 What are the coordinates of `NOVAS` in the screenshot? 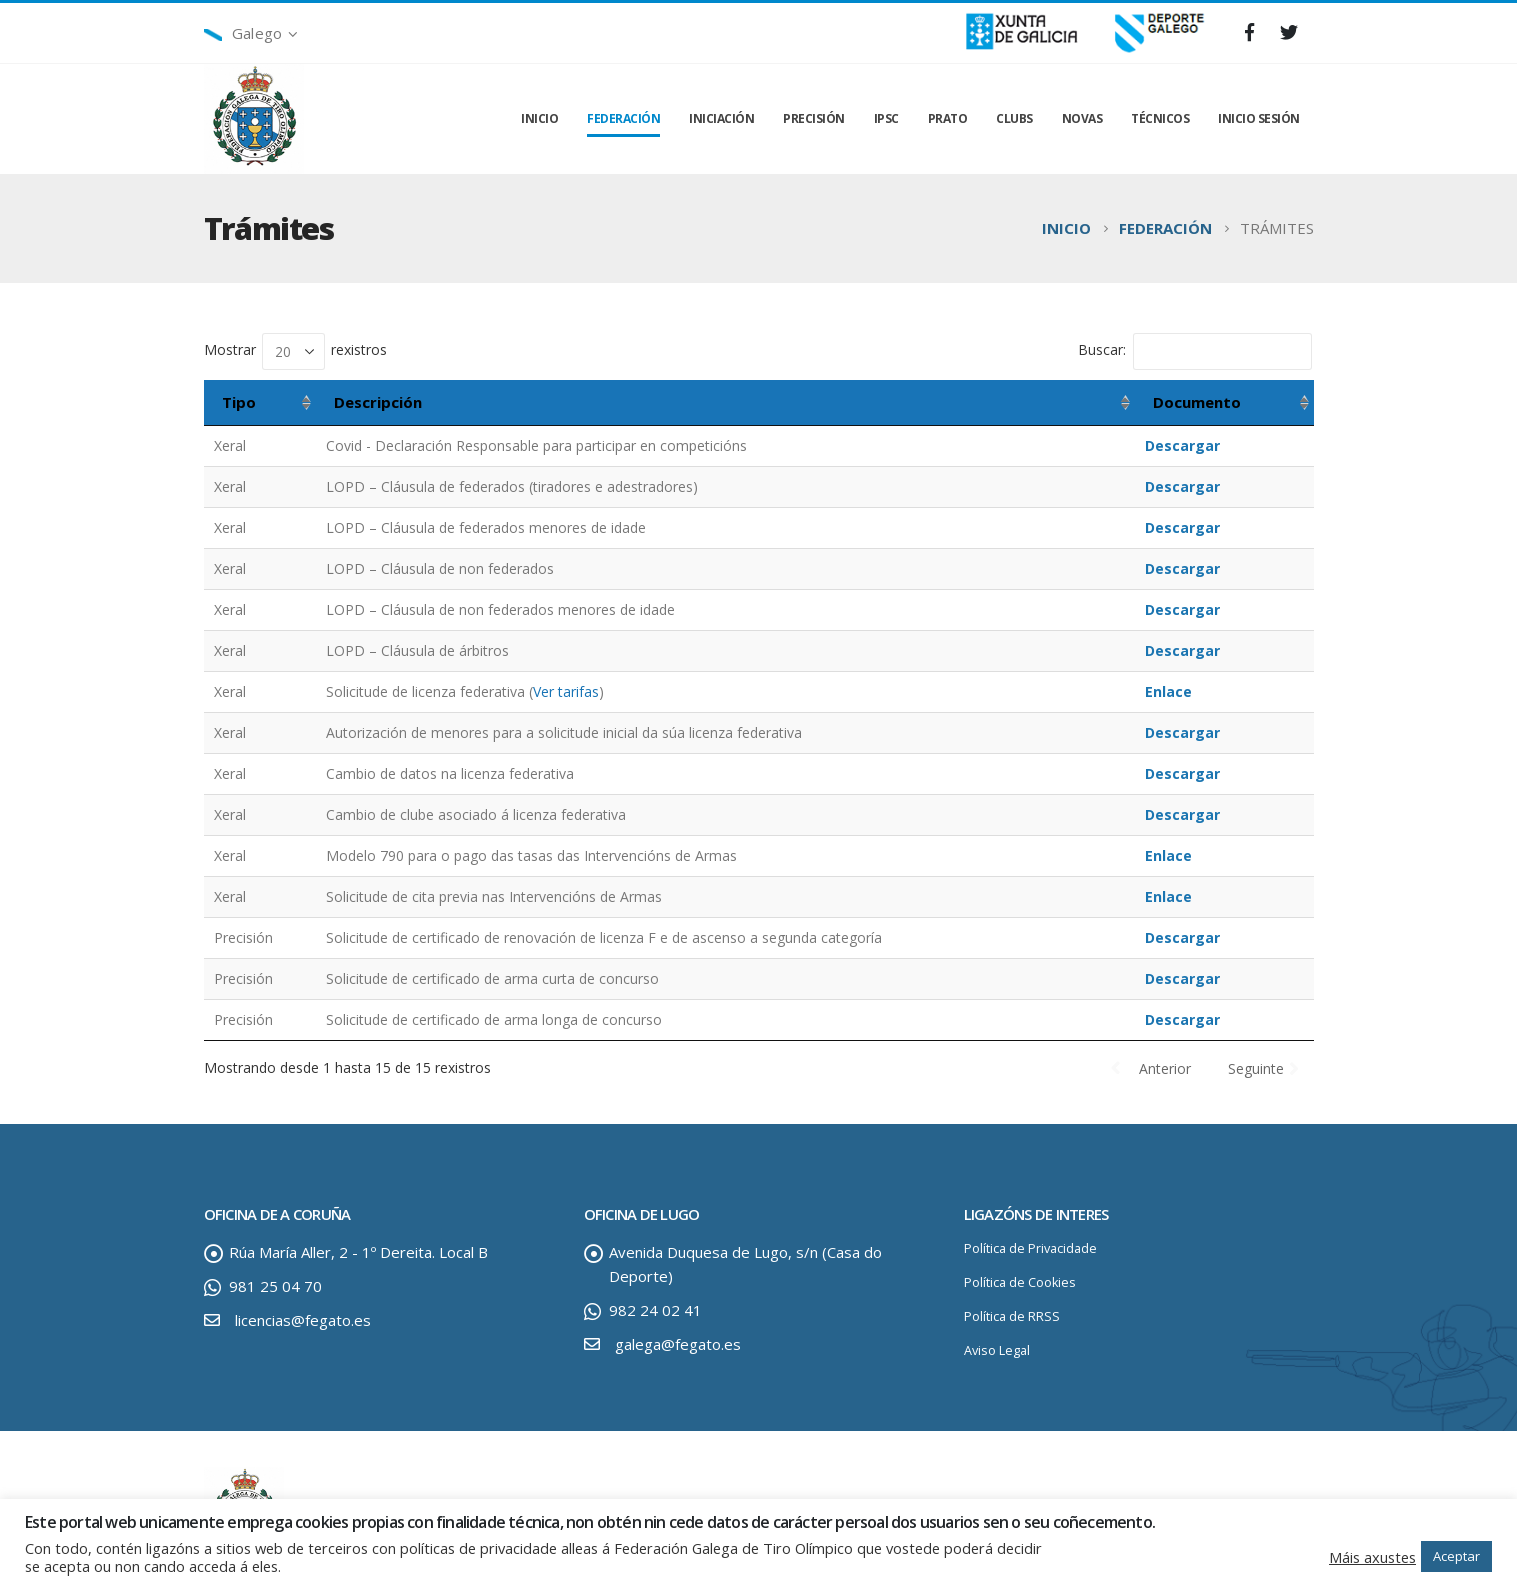 It's located at (1082, 118).